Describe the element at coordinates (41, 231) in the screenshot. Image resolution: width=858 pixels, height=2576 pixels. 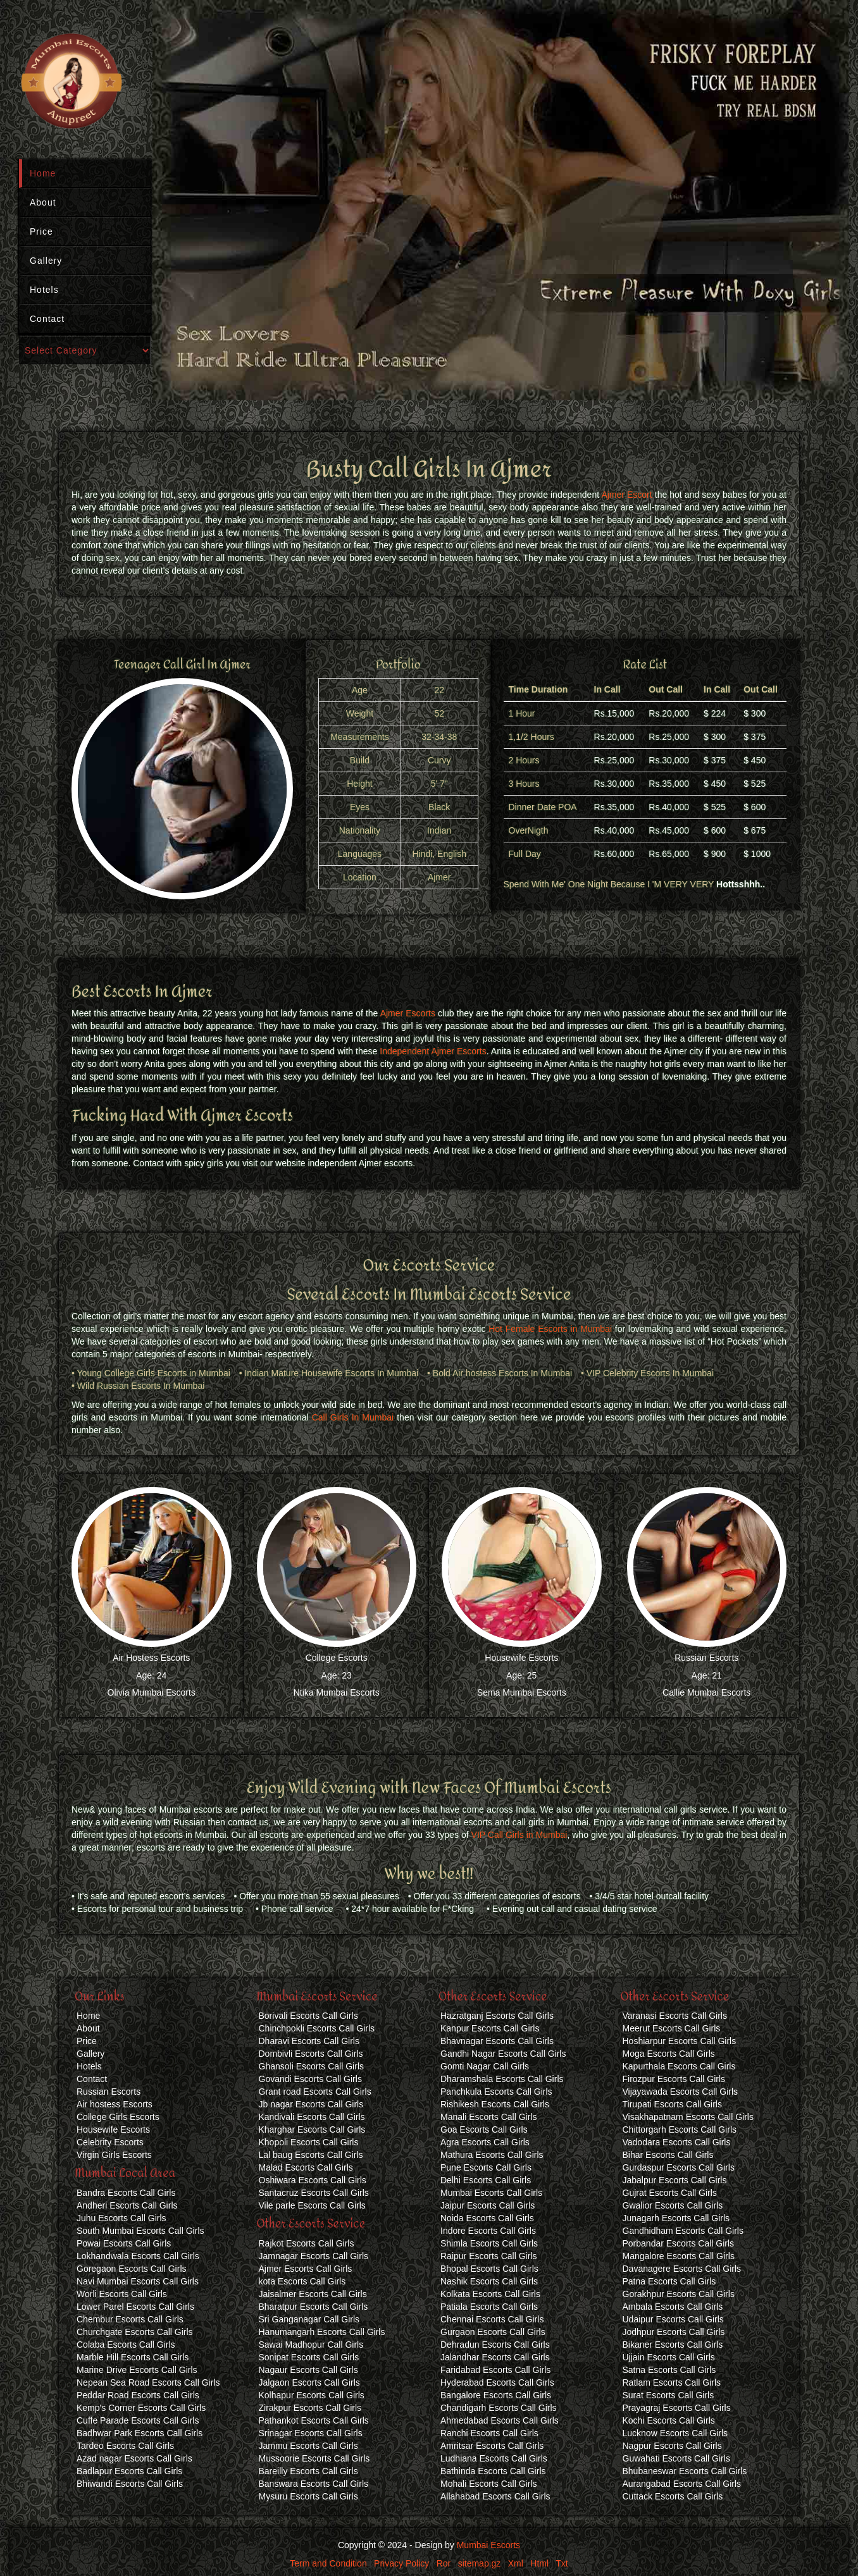
I see `Price` at that location.